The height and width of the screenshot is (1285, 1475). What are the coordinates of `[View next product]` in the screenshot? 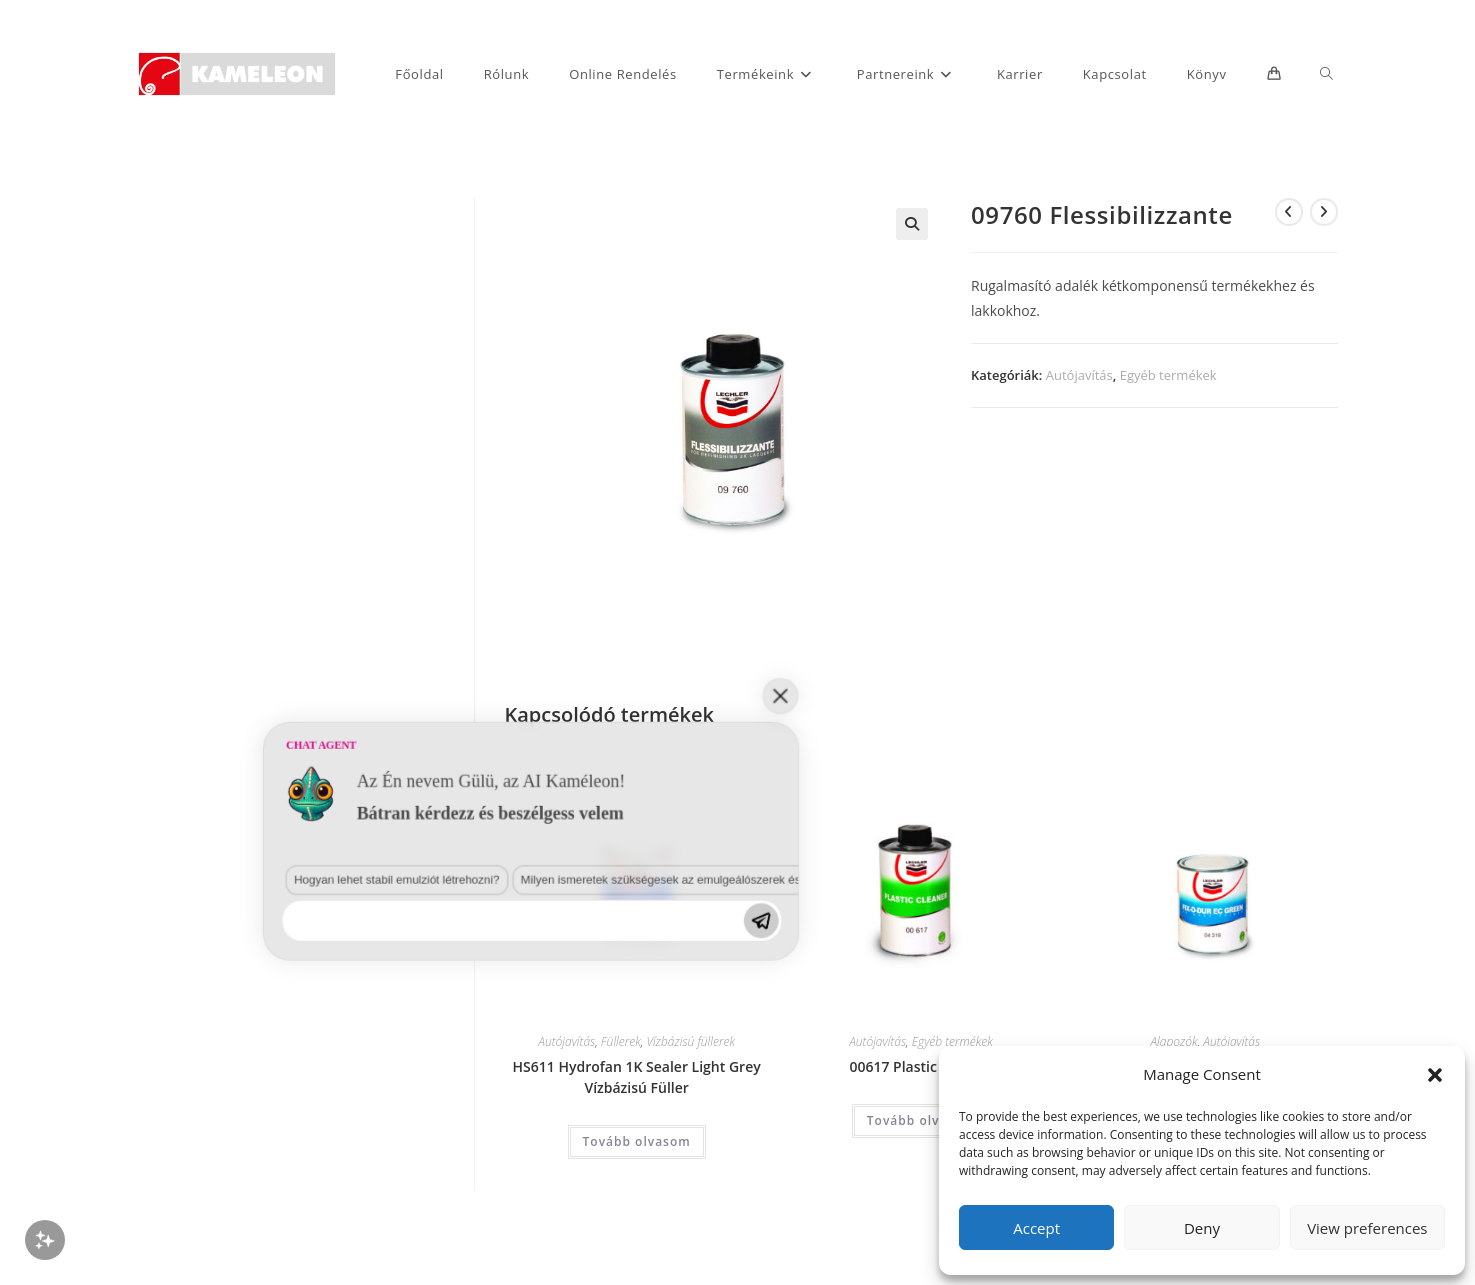 It's located at (1324, 212).